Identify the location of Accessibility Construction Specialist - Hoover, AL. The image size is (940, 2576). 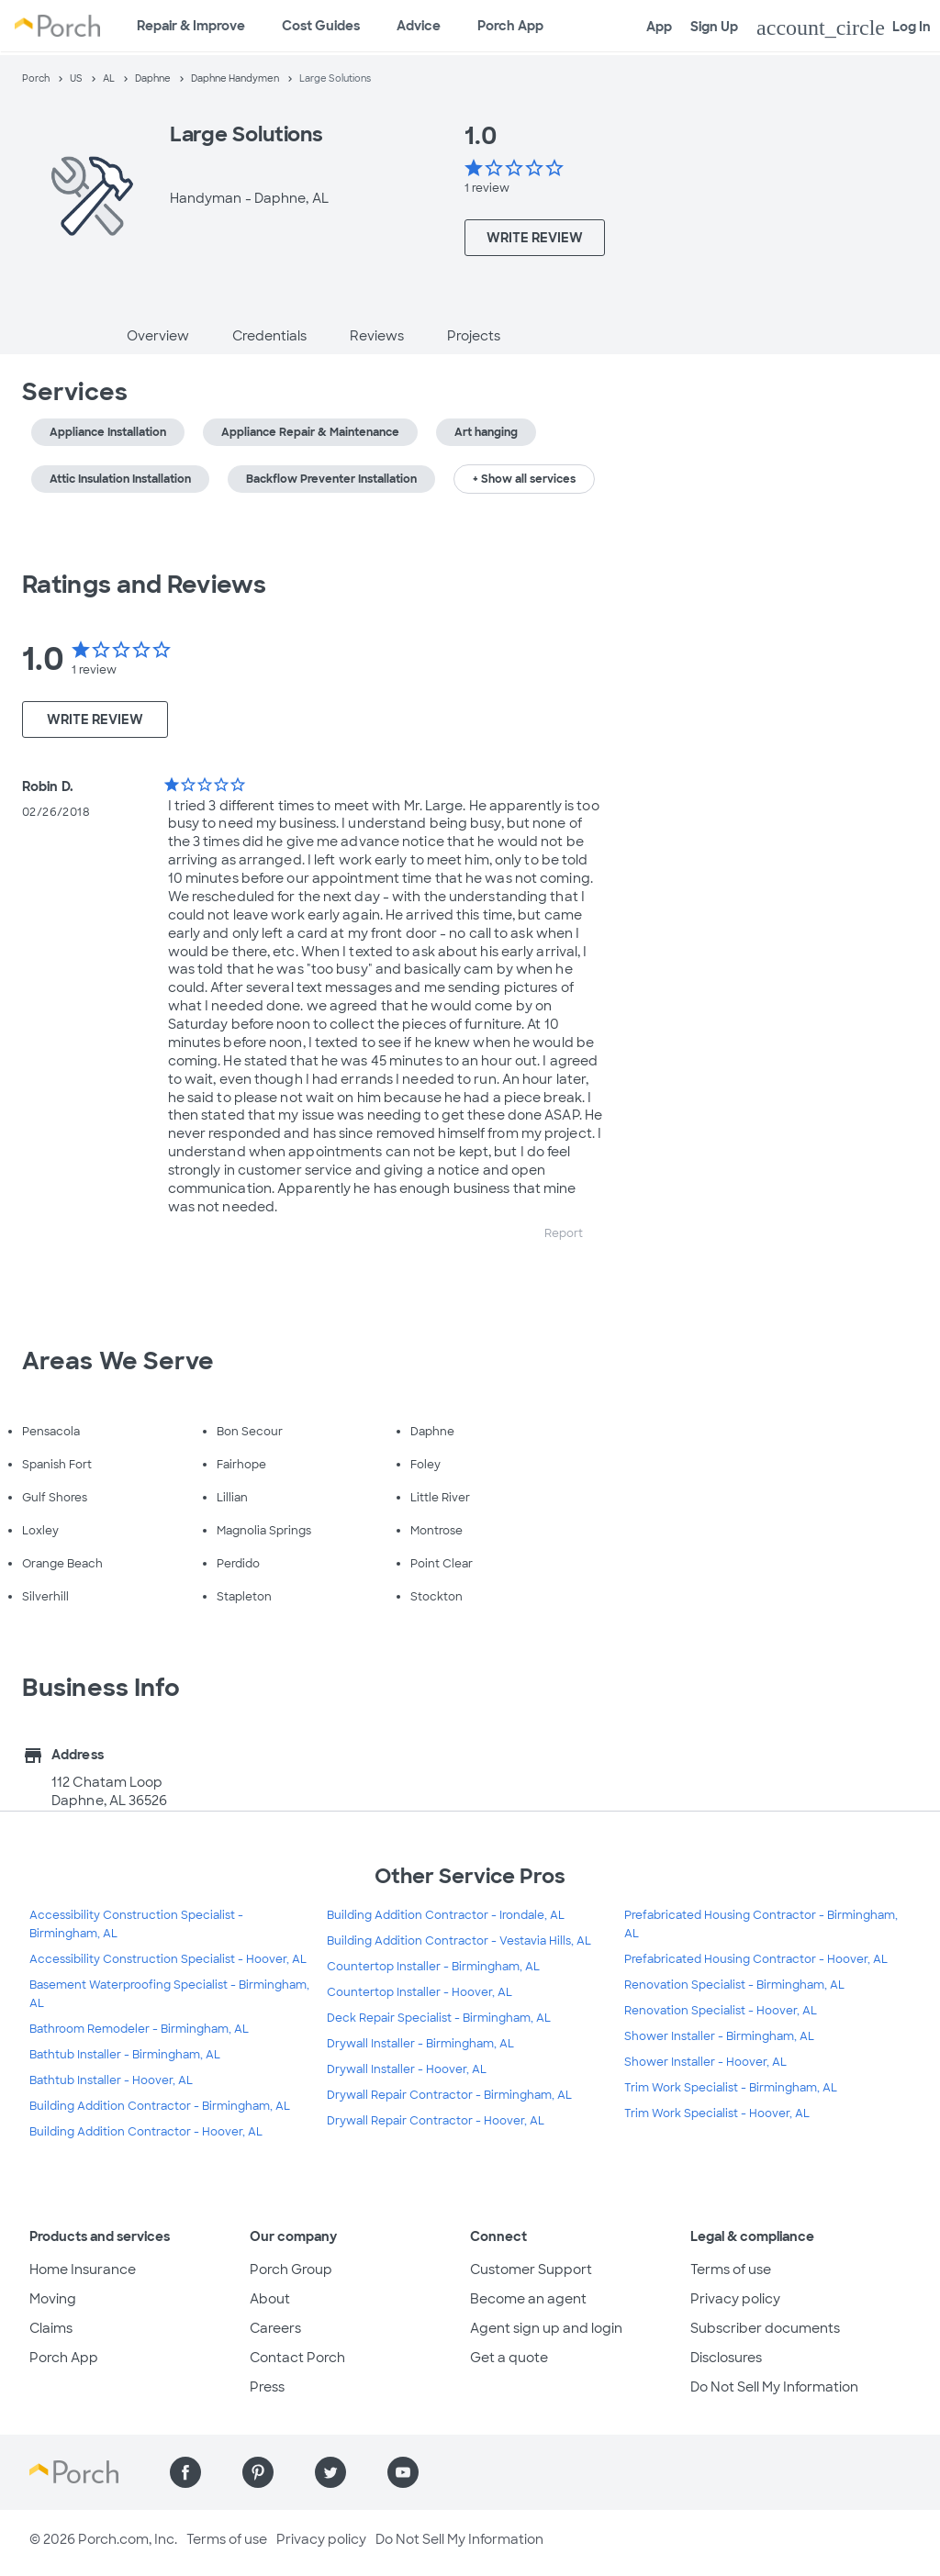
(168, 1959).